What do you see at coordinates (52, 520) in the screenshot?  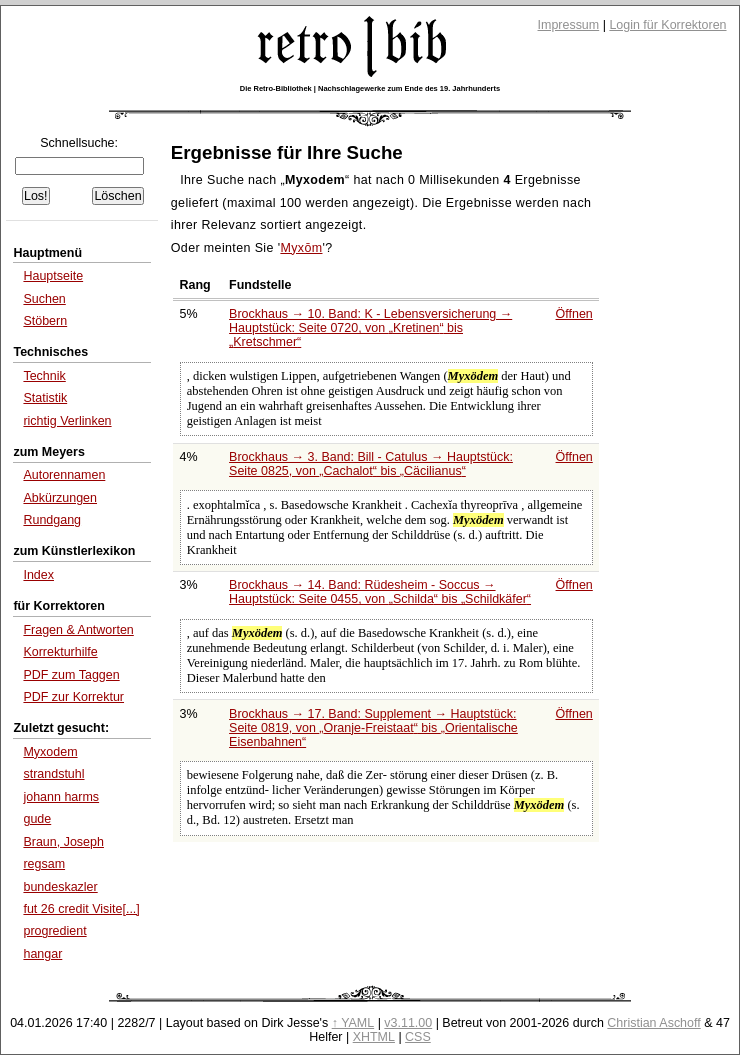 I see `Rundgang` at bounding box center [52, 520].